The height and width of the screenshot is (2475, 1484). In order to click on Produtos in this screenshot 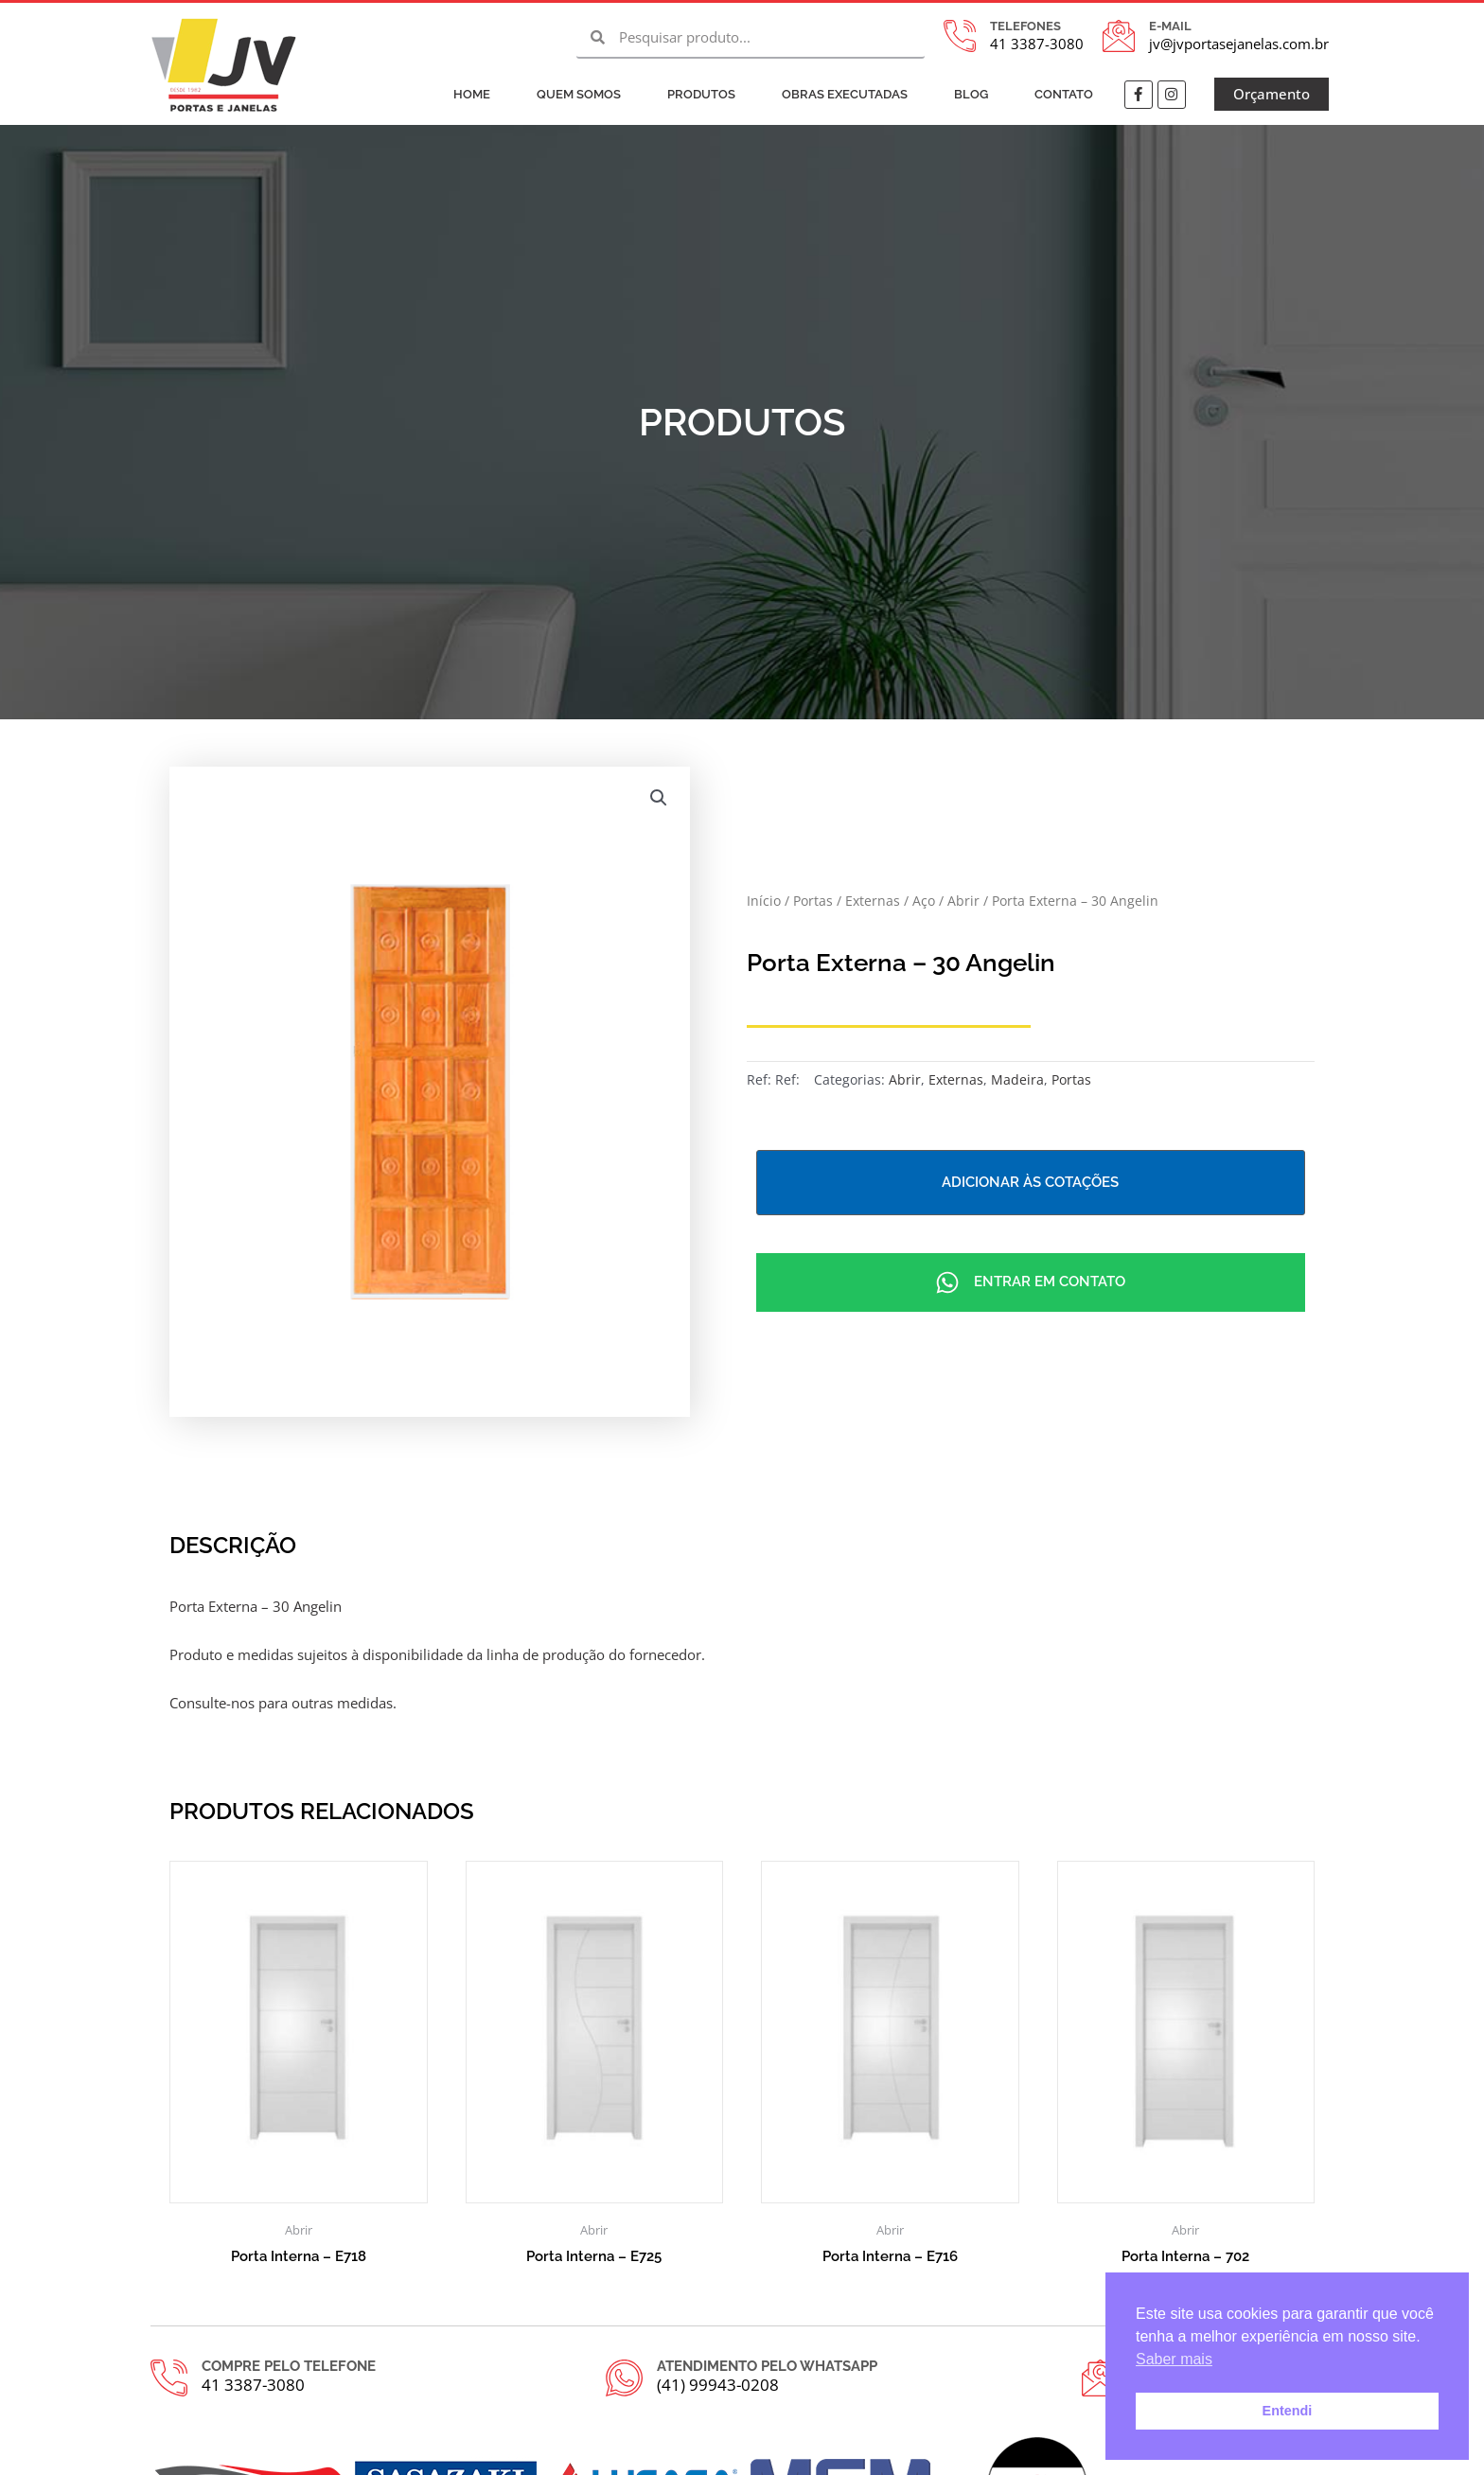, I will do `click(701, 94)`.